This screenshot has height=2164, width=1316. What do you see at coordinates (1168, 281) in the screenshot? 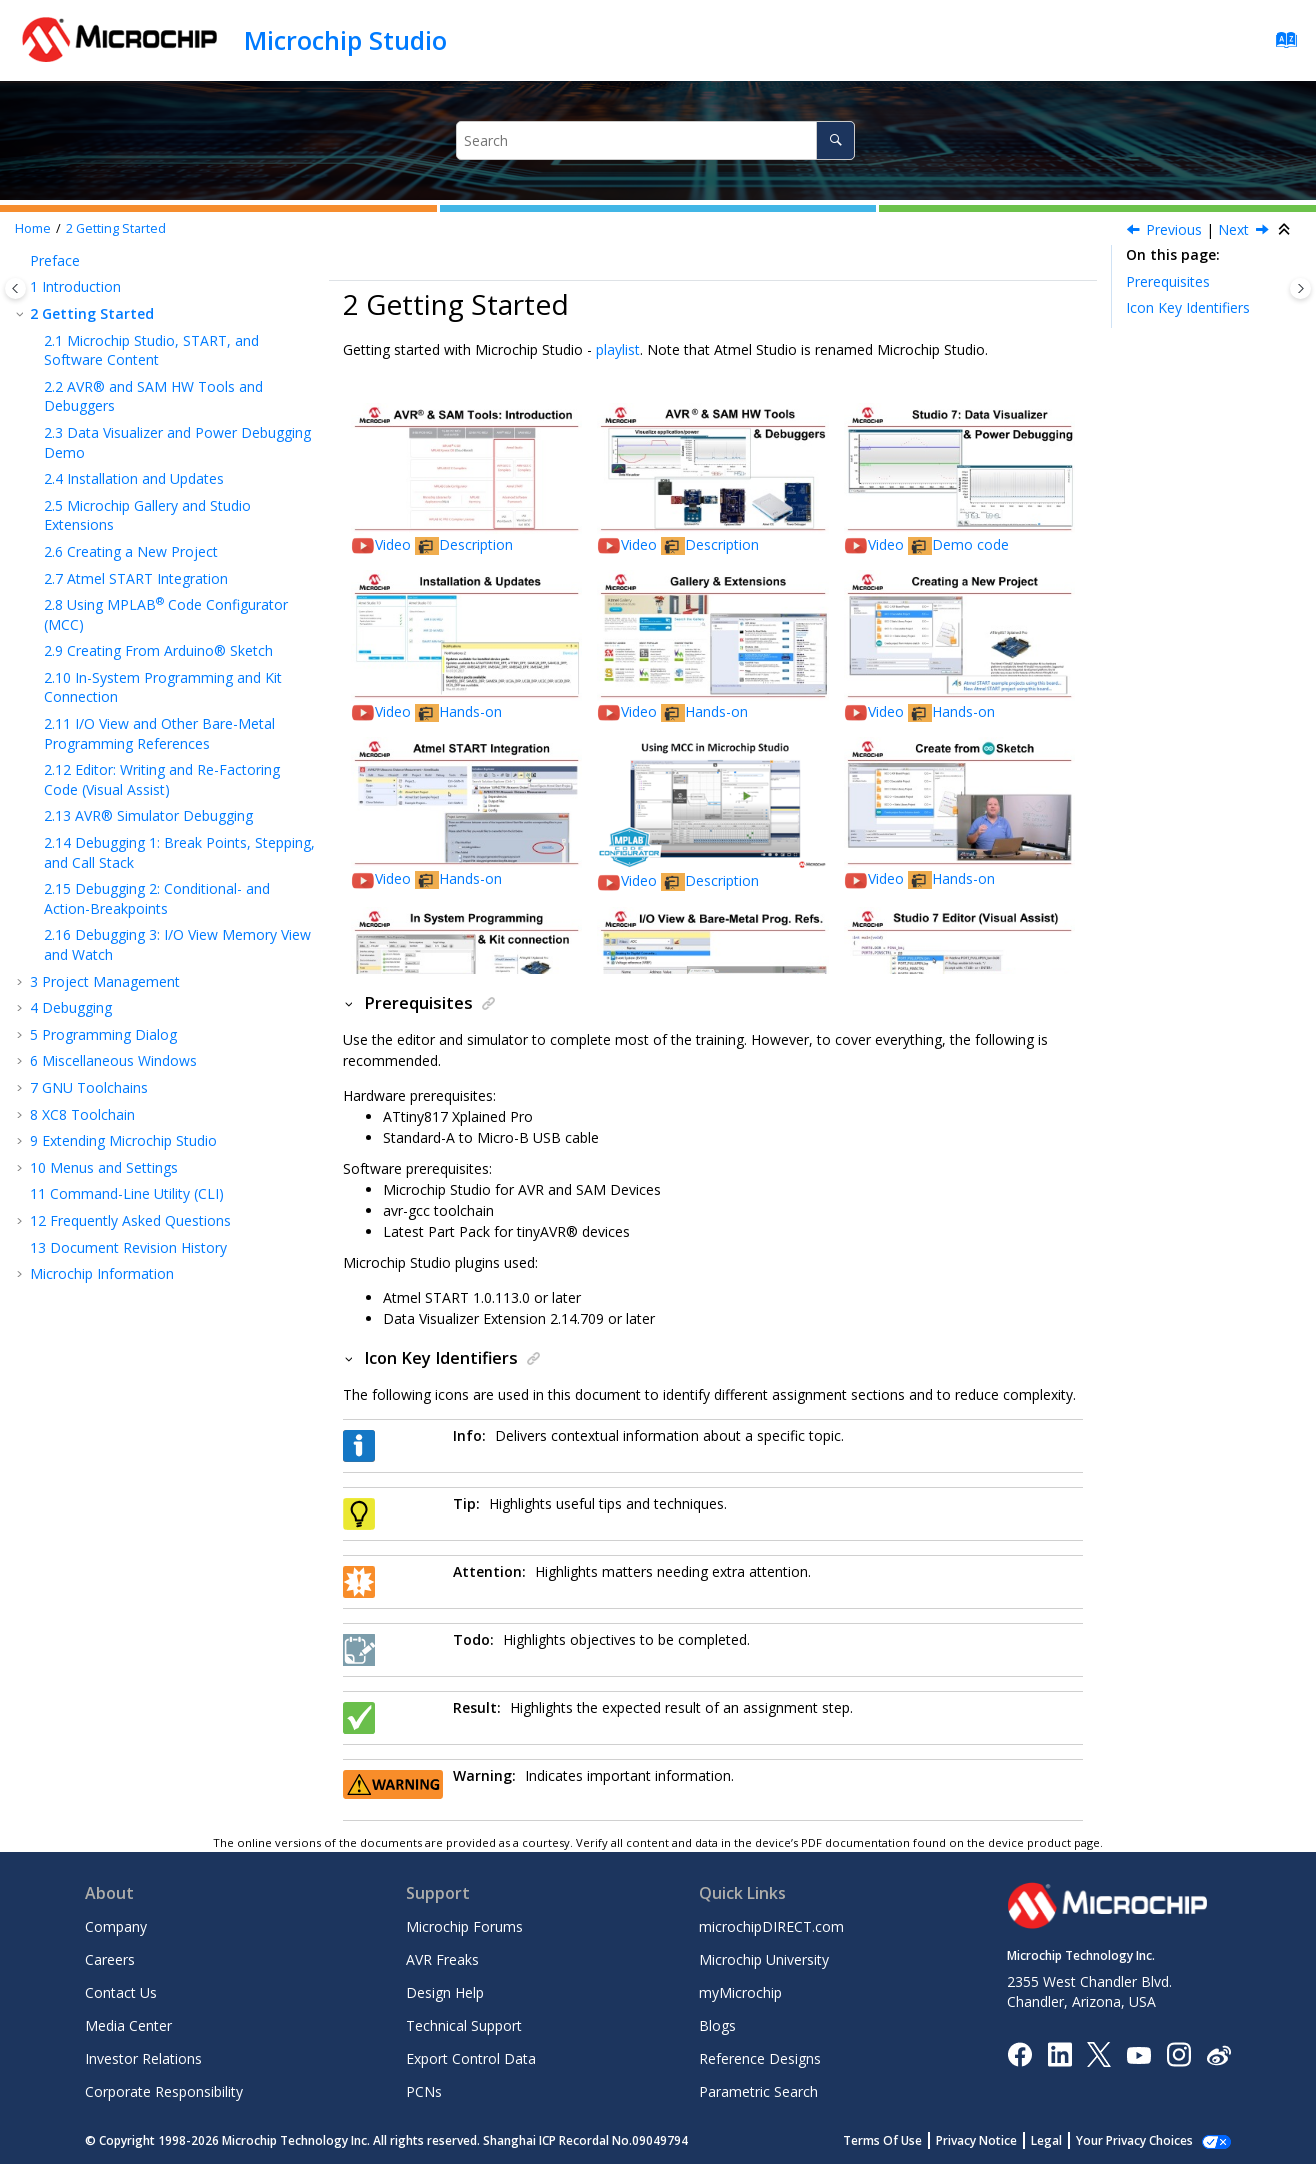
I see `Prerequisites` at bounding box center [1168, 281].